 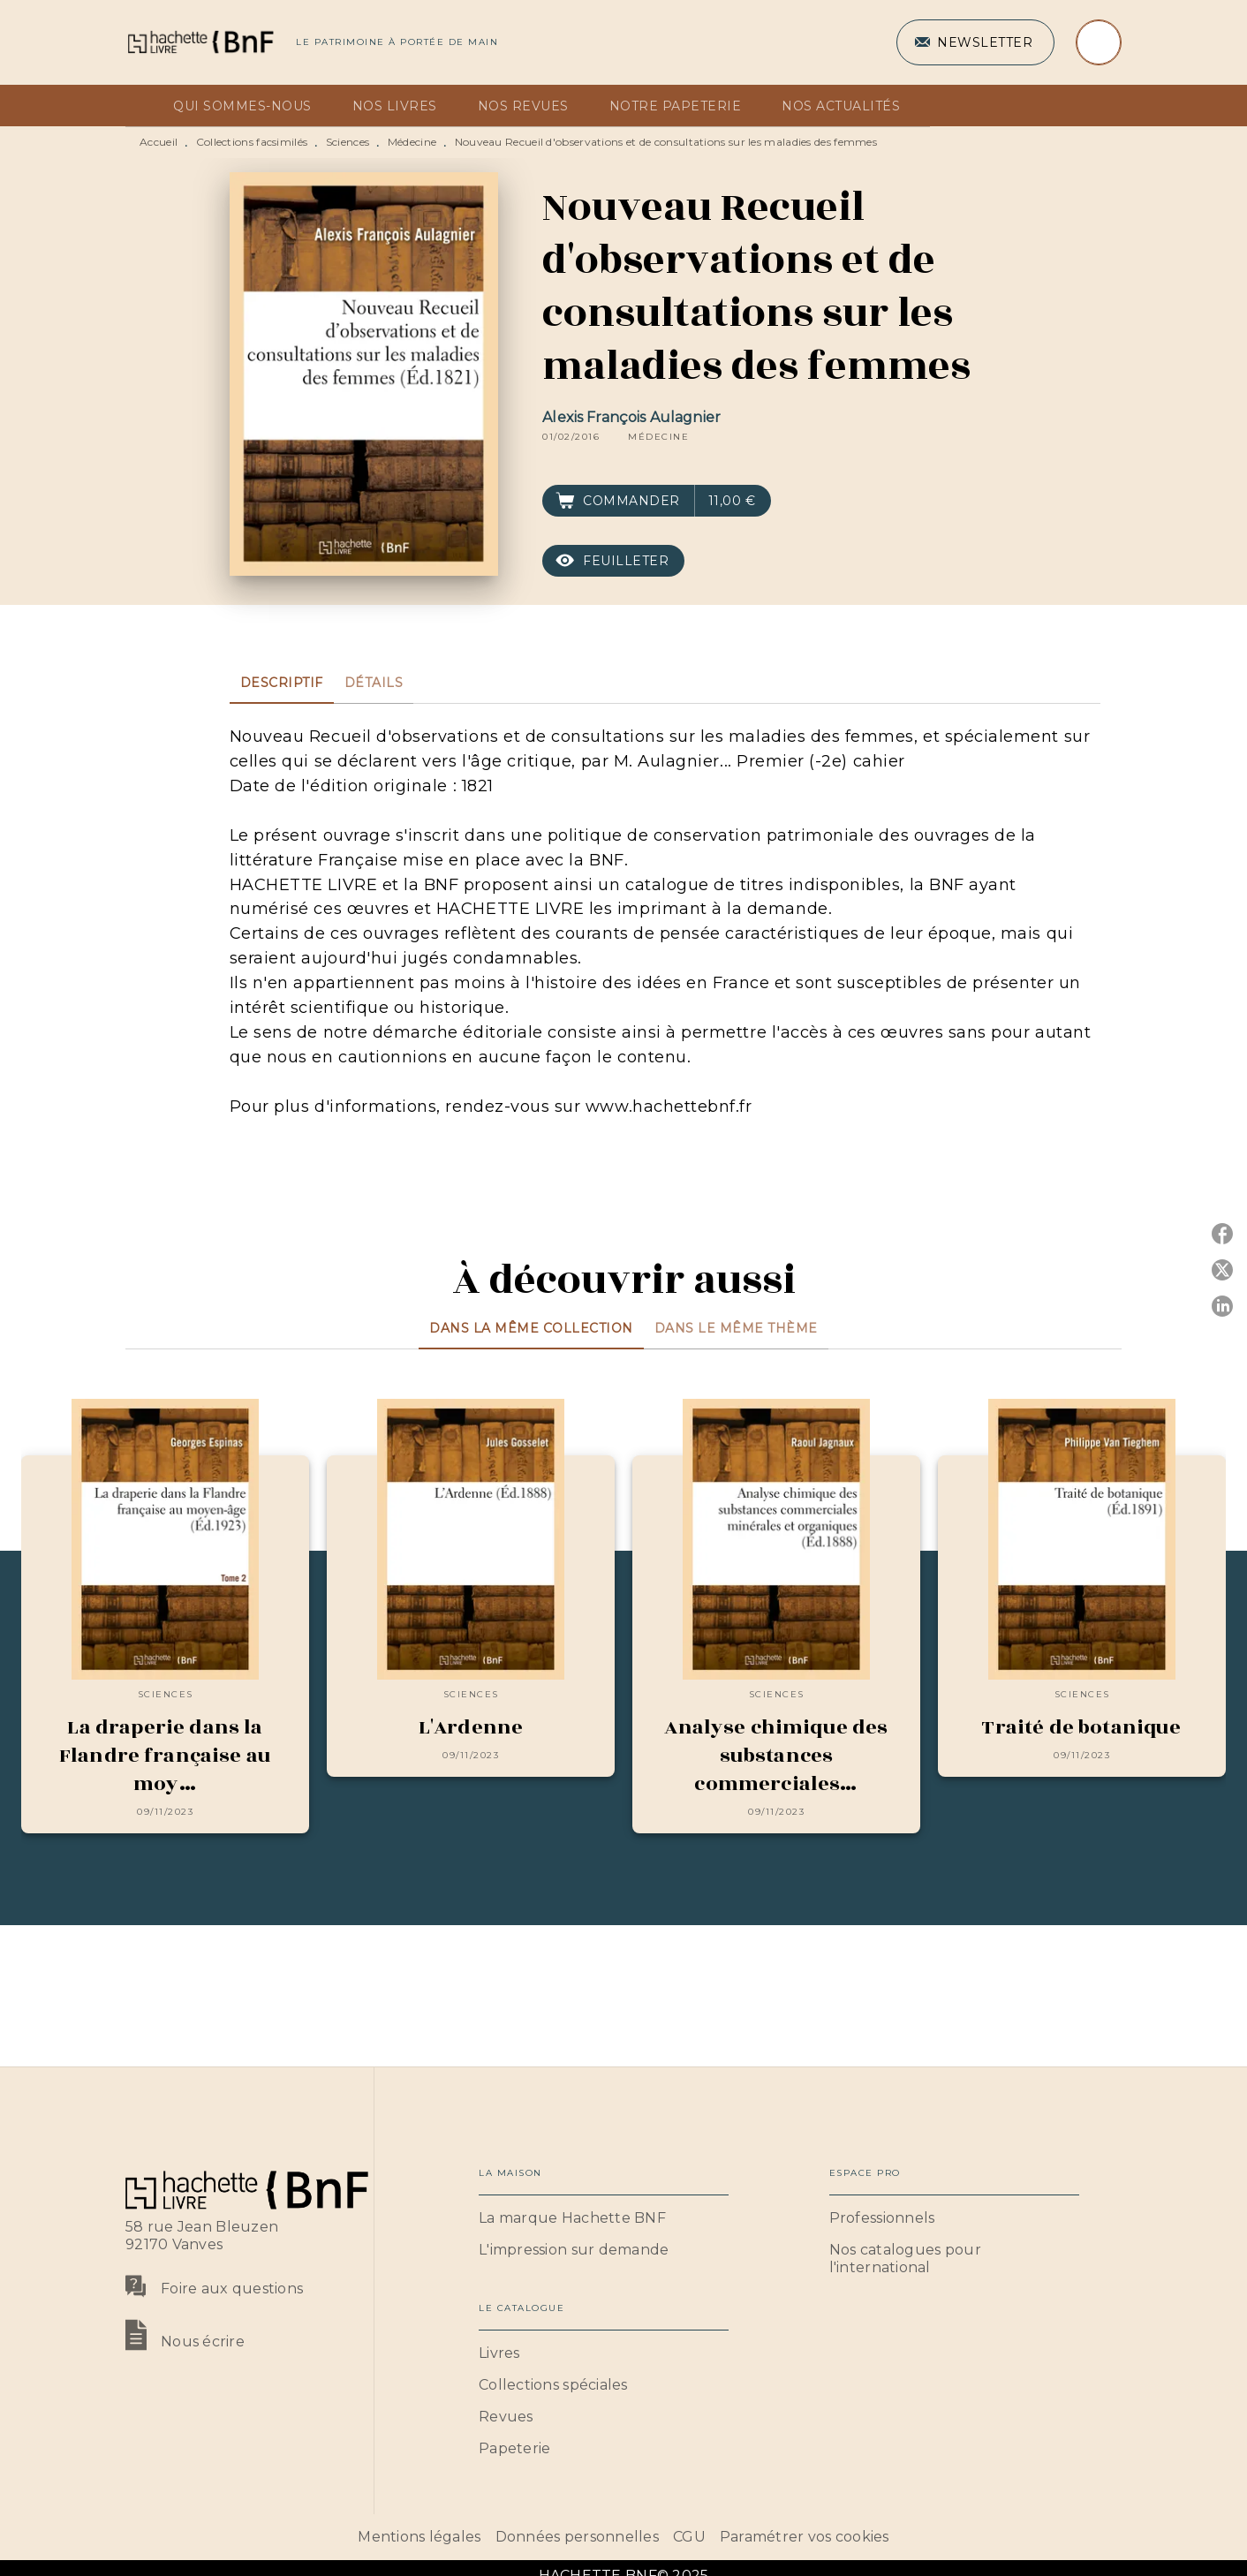 I want to click on Mentions légales, so click(x=419, y=2536).